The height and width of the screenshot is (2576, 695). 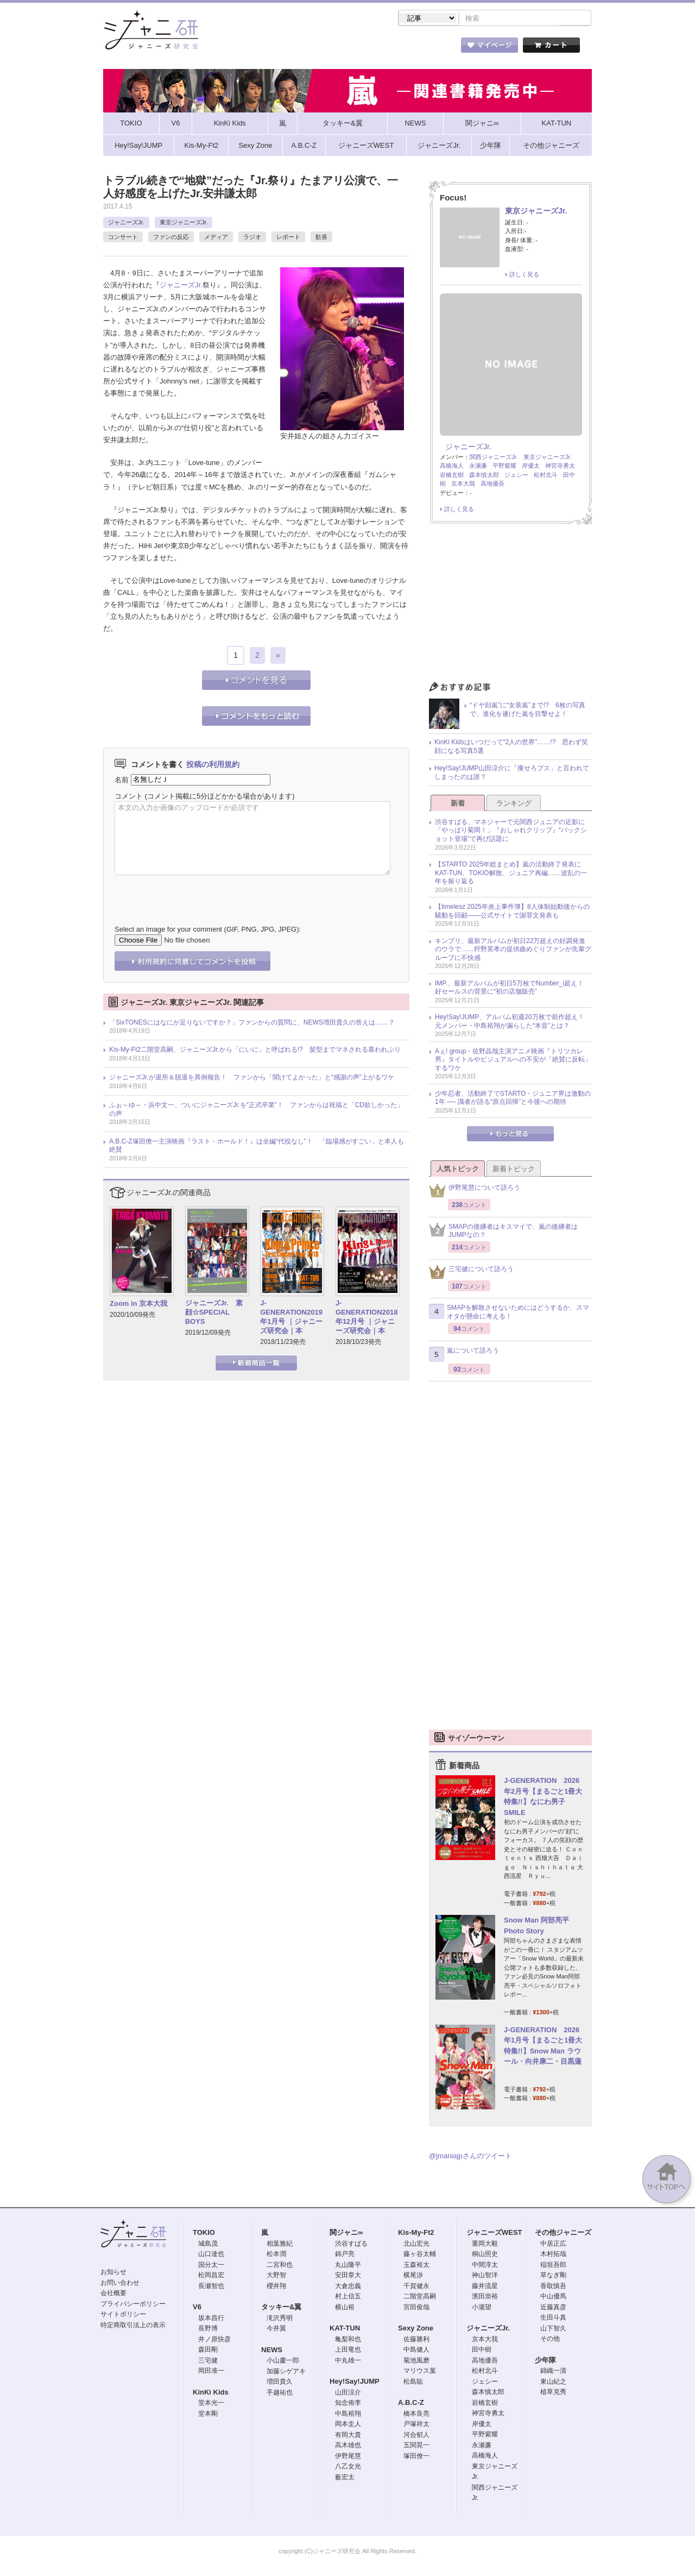 What do you see at coordinates (211, 2319) in the screenshot?
I see `坂本昌行` at bounding box center [211, 2319].